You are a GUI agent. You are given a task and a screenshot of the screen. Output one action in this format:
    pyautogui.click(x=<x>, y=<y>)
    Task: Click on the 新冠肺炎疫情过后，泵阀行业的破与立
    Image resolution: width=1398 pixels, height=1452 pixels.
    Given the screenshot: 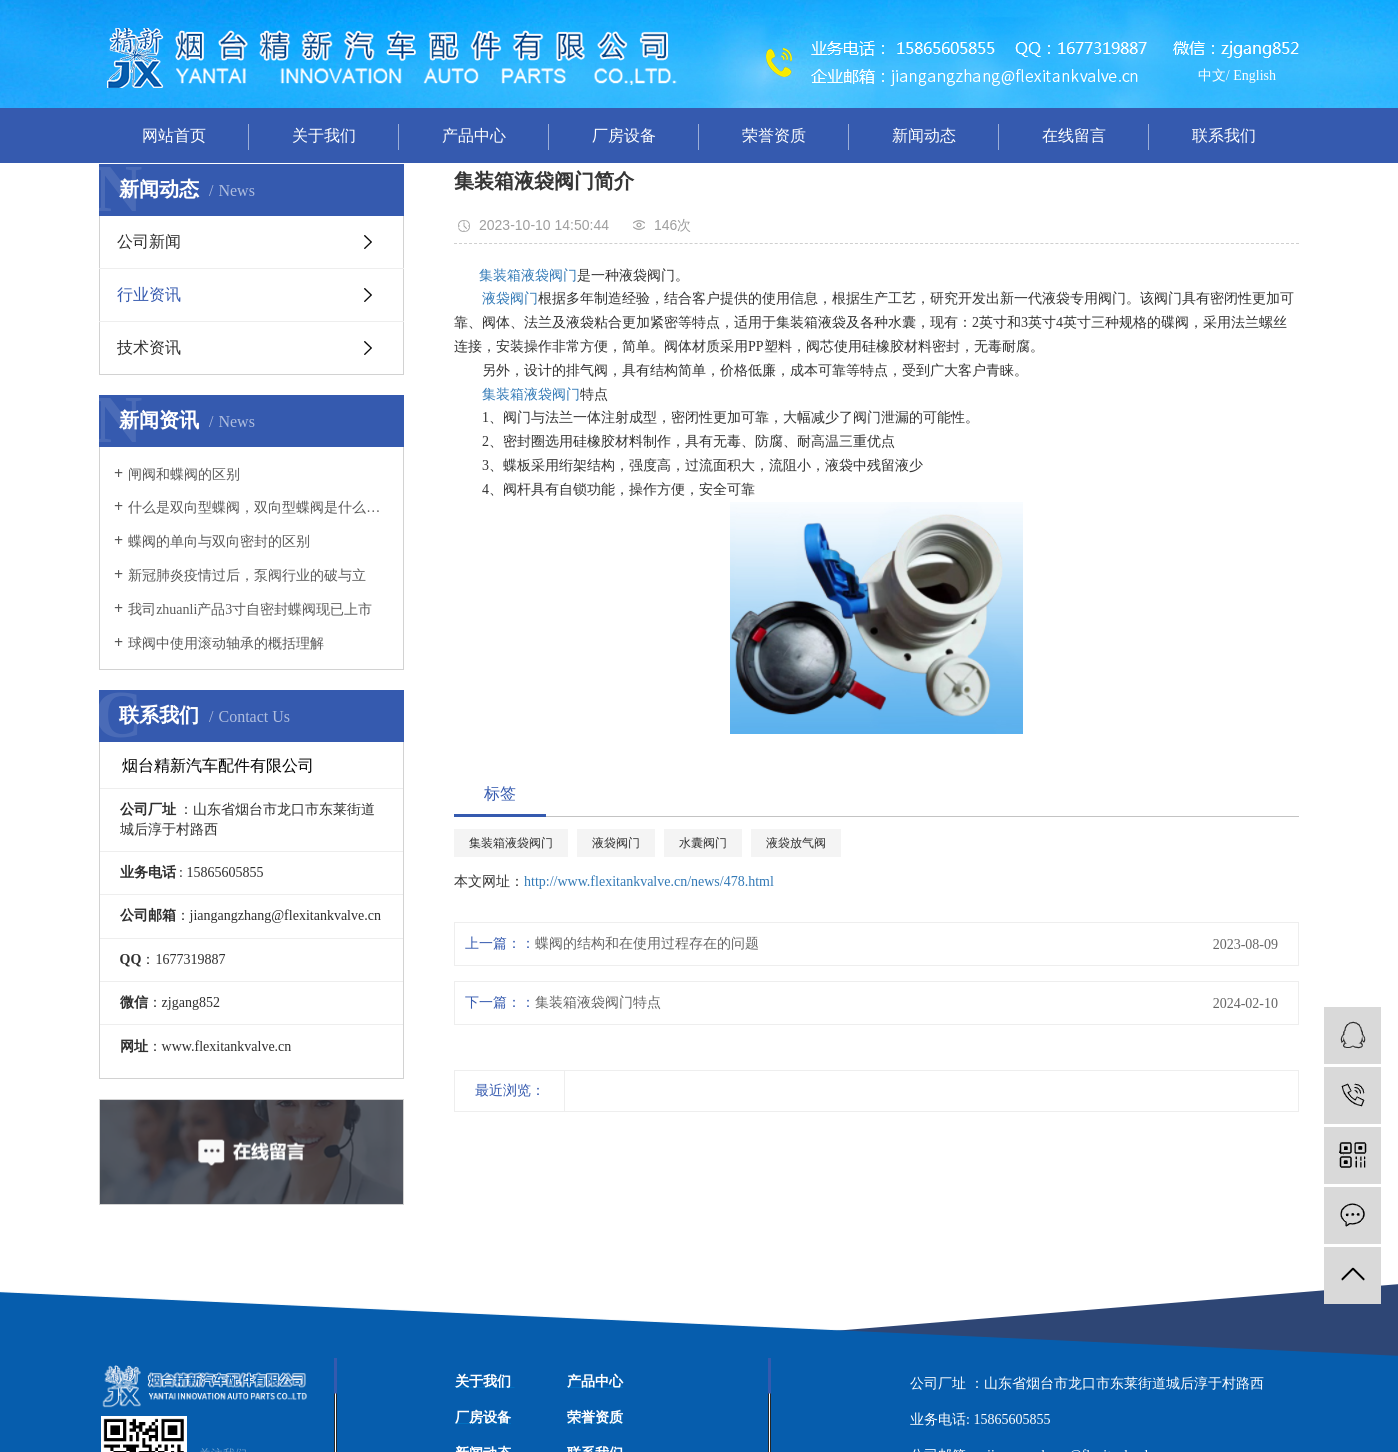 What is the action you would take?
    pyautogui.click(x=247, y=575)
    